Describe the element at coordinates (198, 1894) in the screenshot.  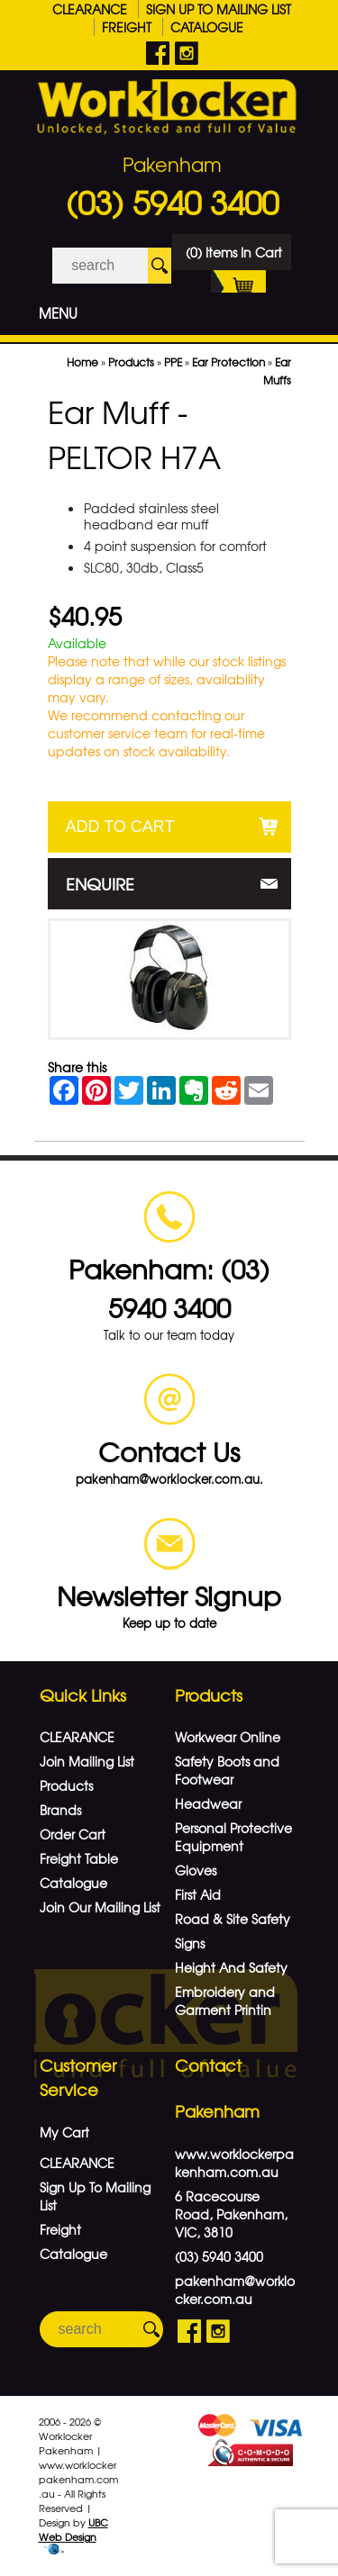
I see `First Aid` at that location.